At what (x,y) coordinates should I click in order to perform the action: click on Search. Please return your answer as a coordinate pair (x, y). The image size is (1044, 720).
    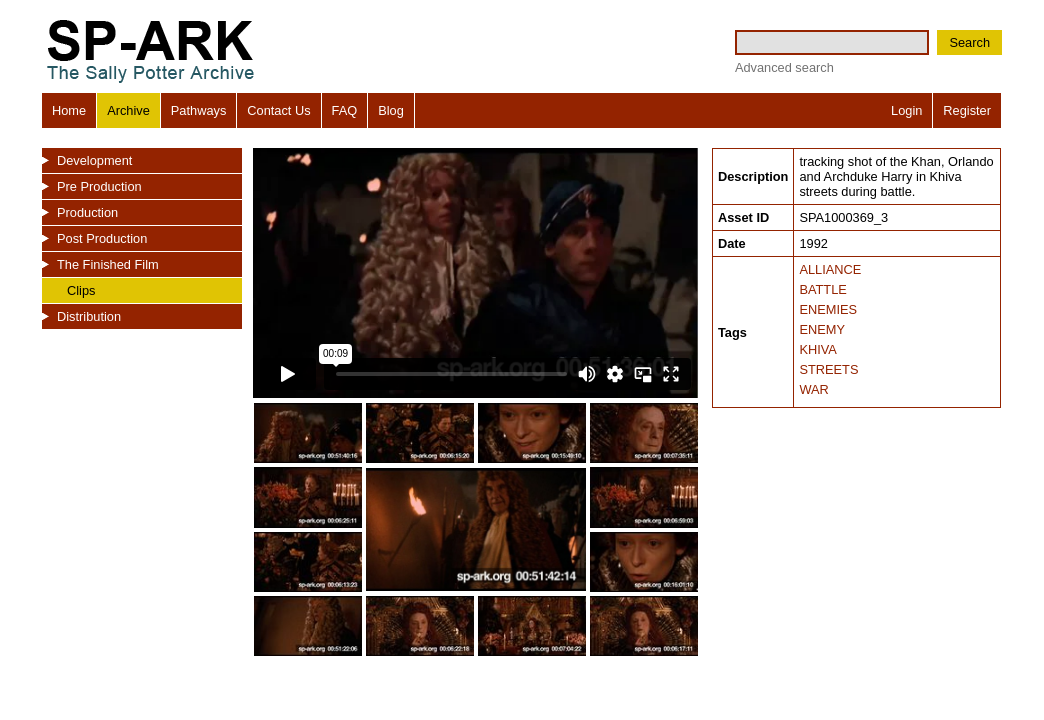
    Looking at the image, I should click on (969, 42).